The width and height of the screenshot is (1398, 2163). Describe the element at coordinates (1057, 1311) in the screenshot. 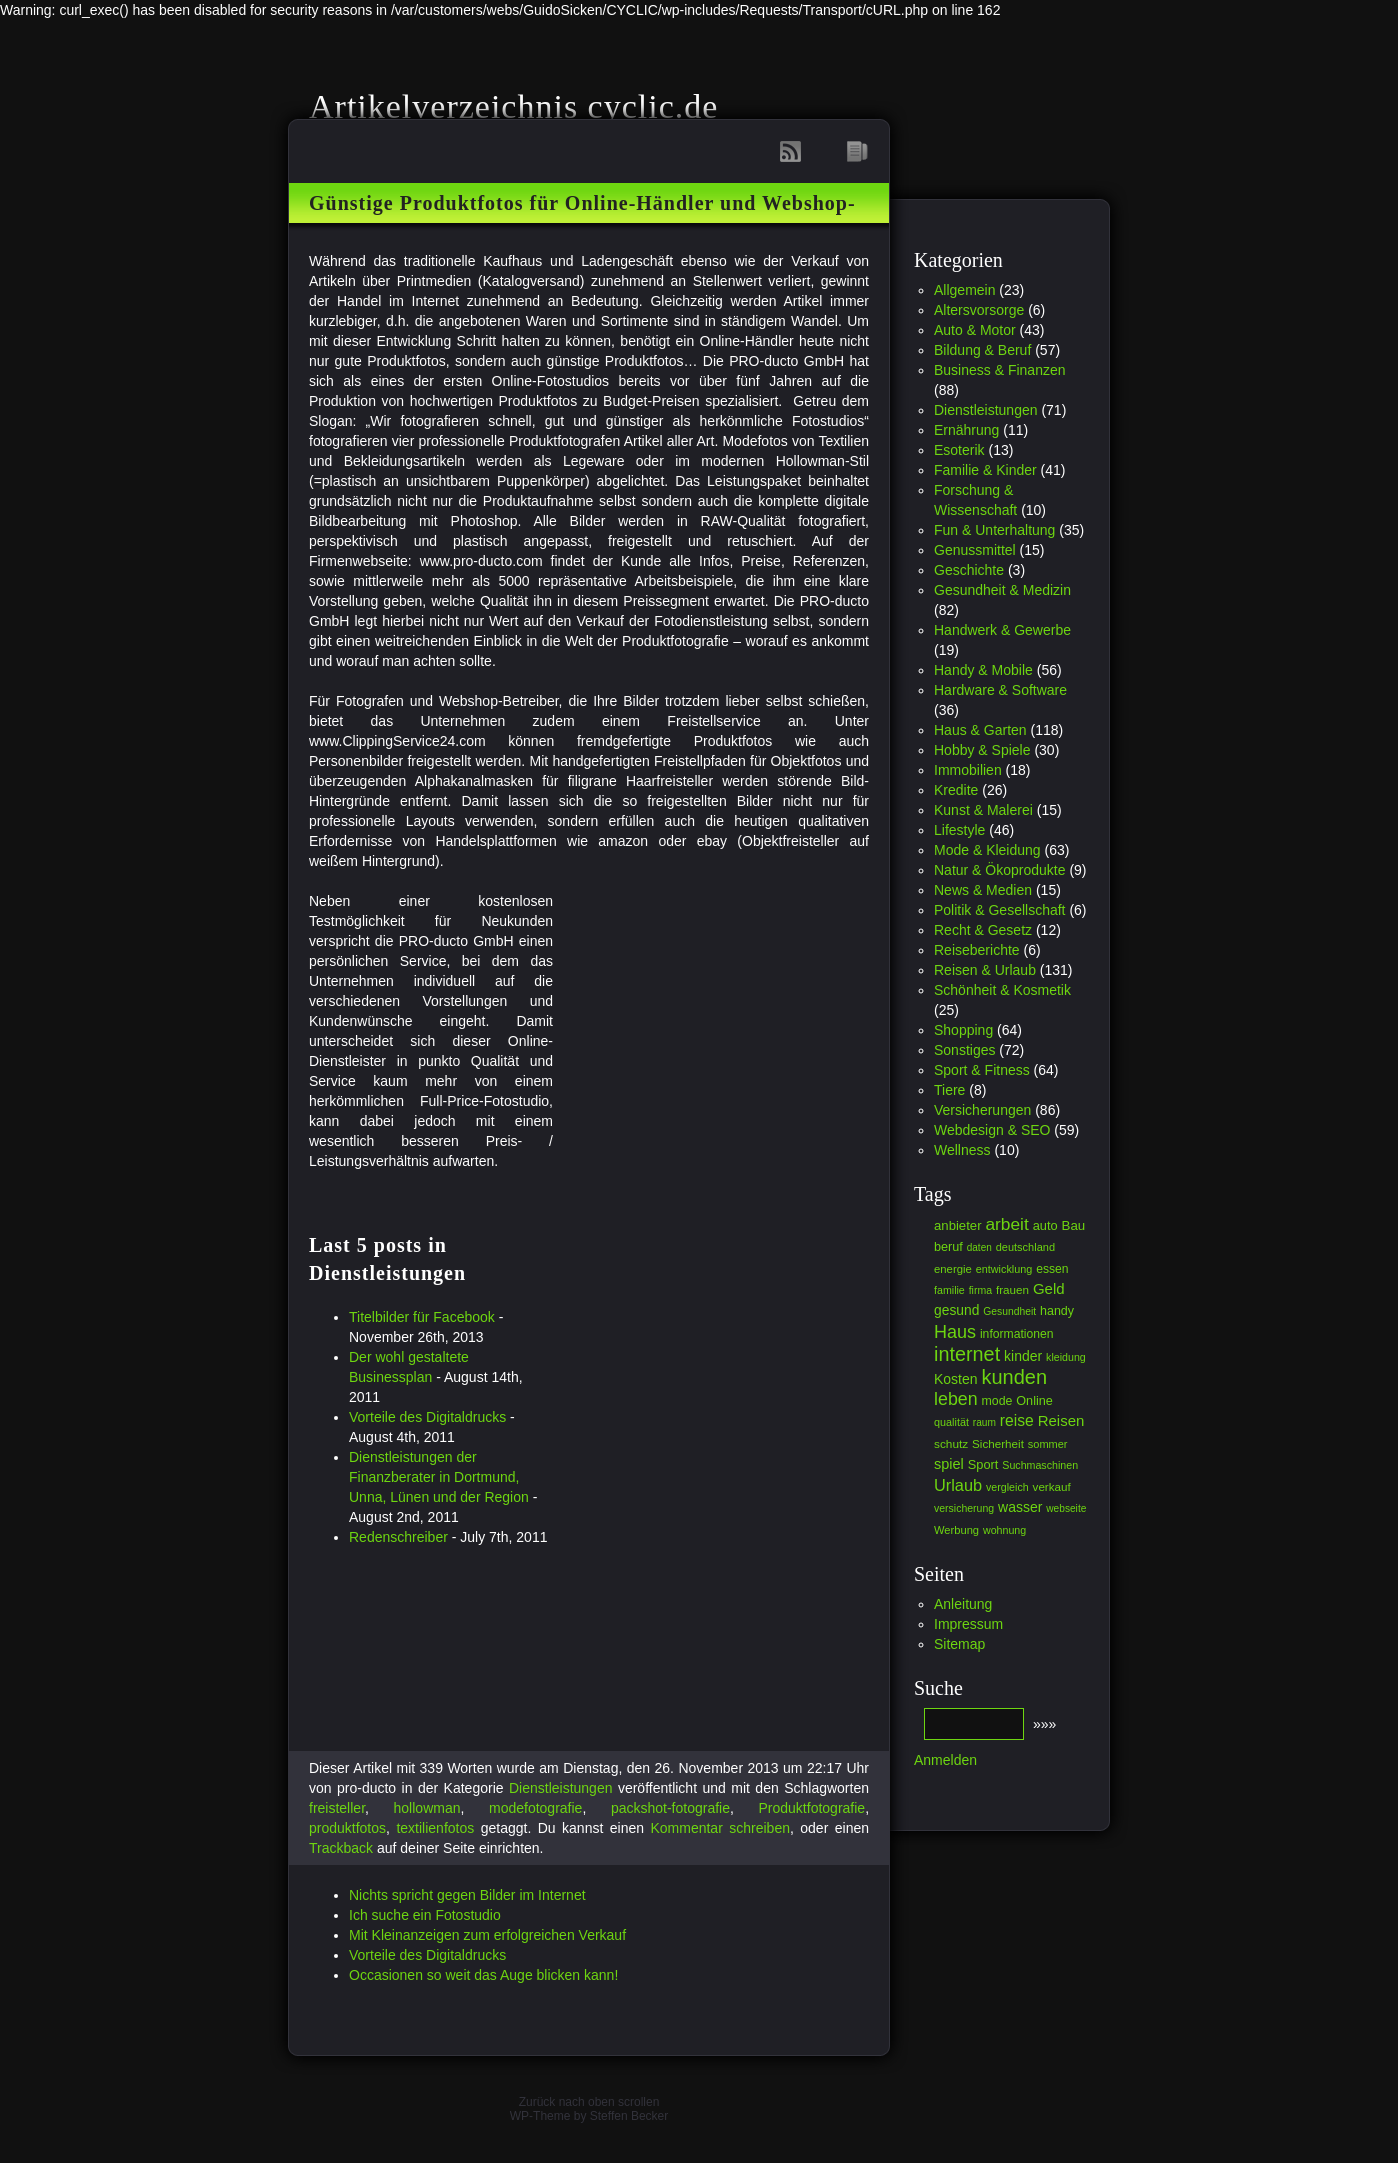

I see `handy` at that location.